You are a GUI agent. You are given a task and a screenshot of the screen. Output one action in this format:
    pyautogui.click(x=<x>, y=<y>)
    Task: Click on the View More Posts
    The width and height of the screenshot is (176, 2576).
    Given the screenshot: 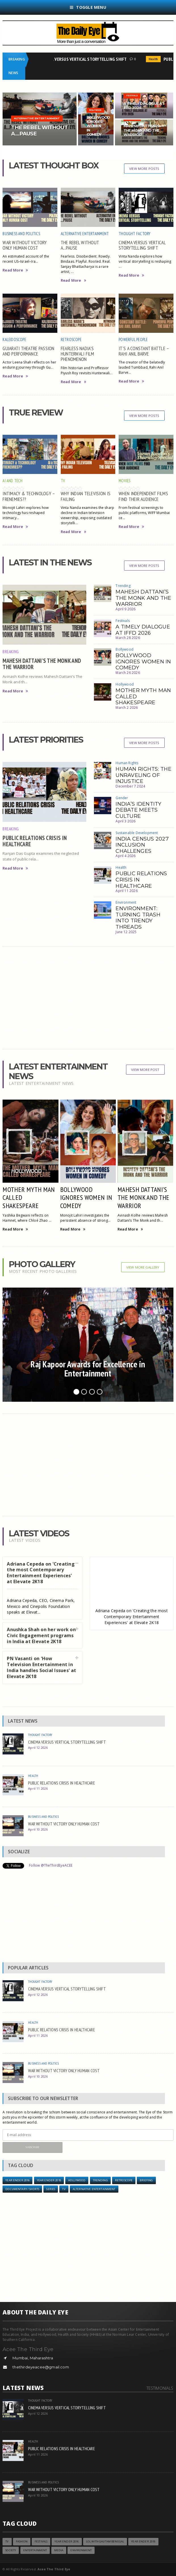 What is the action you would take?
    pyautogui.click(x=144, y=168)
    